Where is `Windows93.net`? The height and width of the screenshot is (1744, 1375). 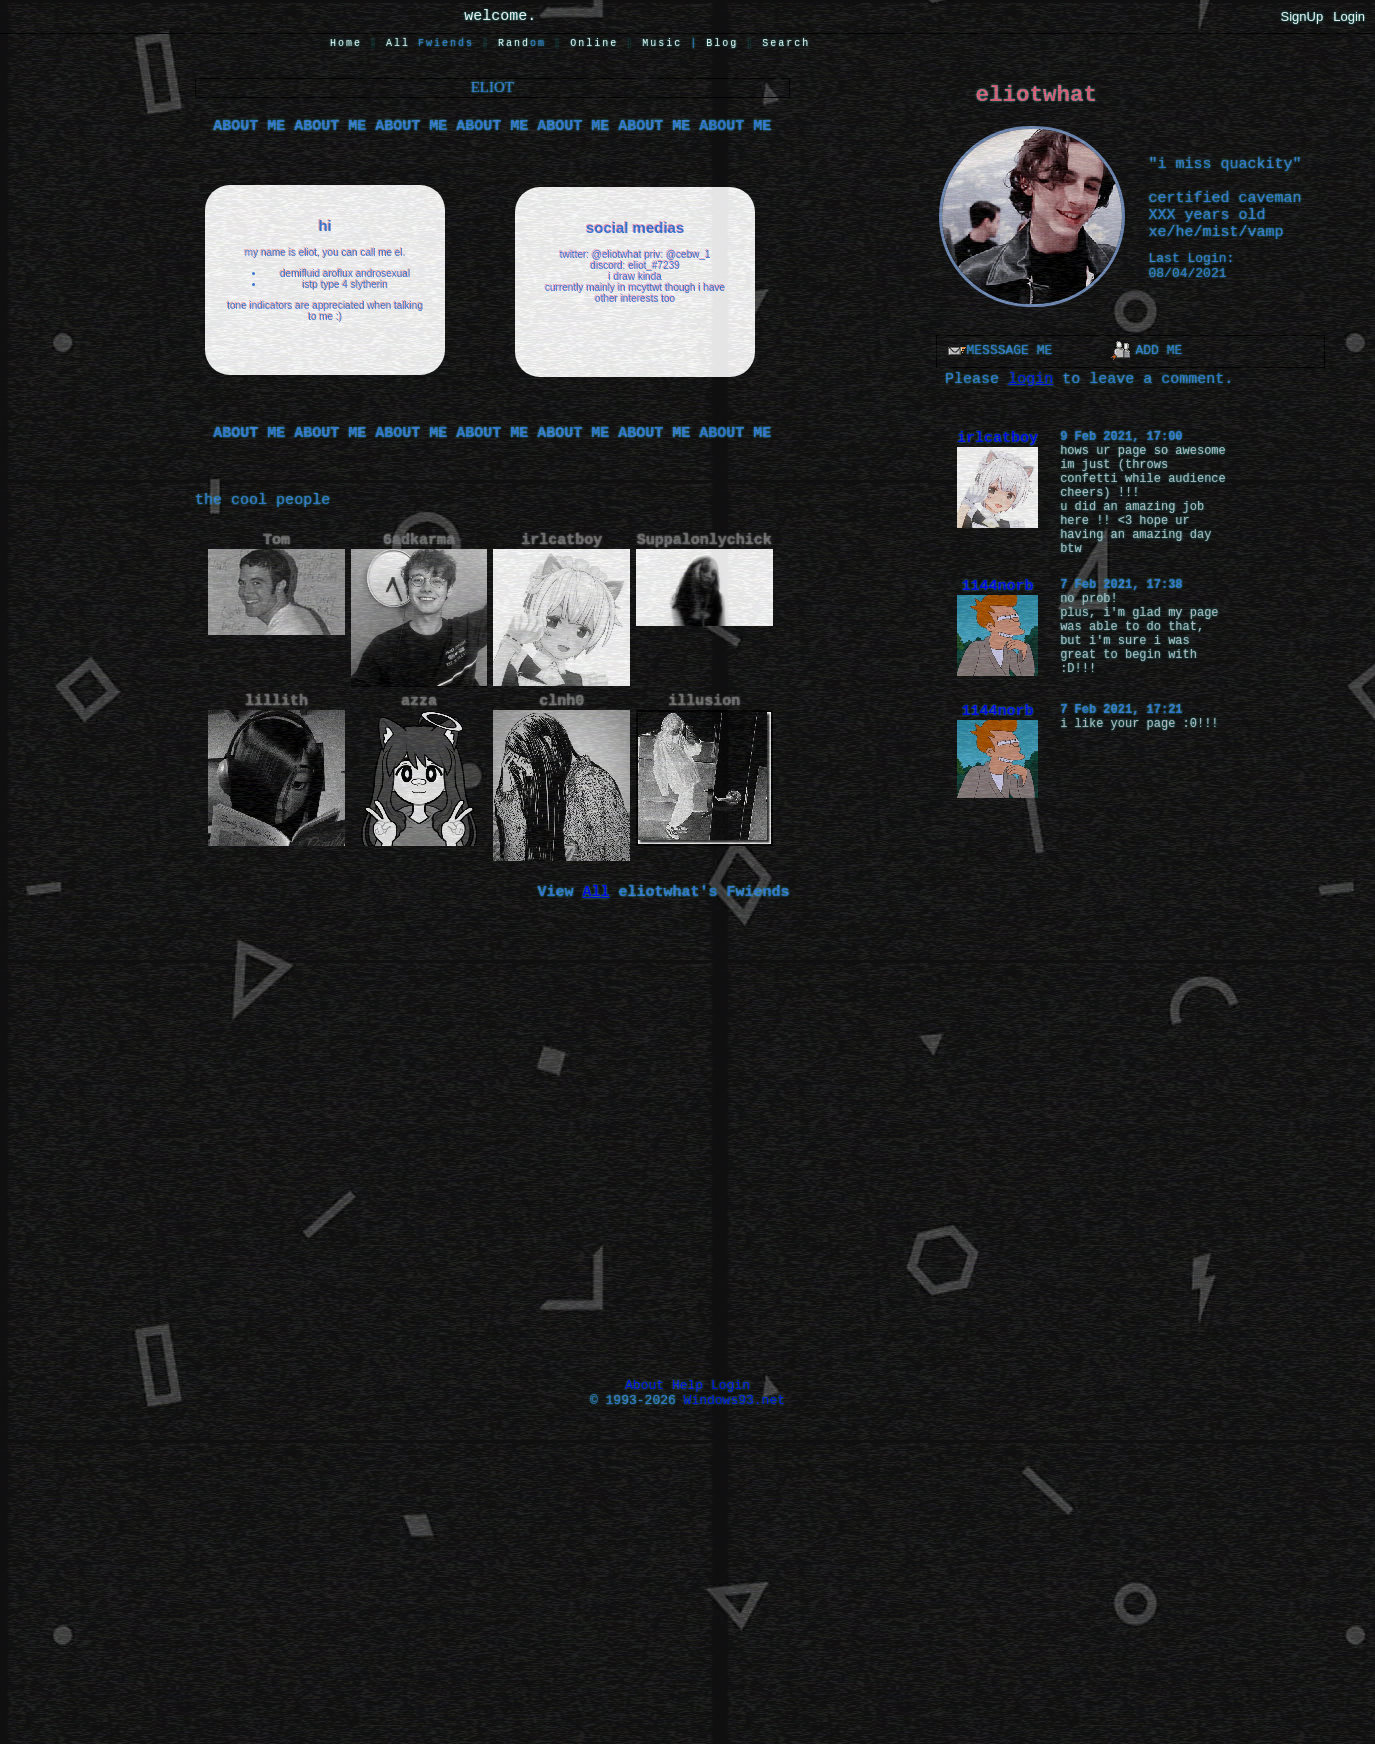
Windows93.net is located at coordinates (734, 1400).